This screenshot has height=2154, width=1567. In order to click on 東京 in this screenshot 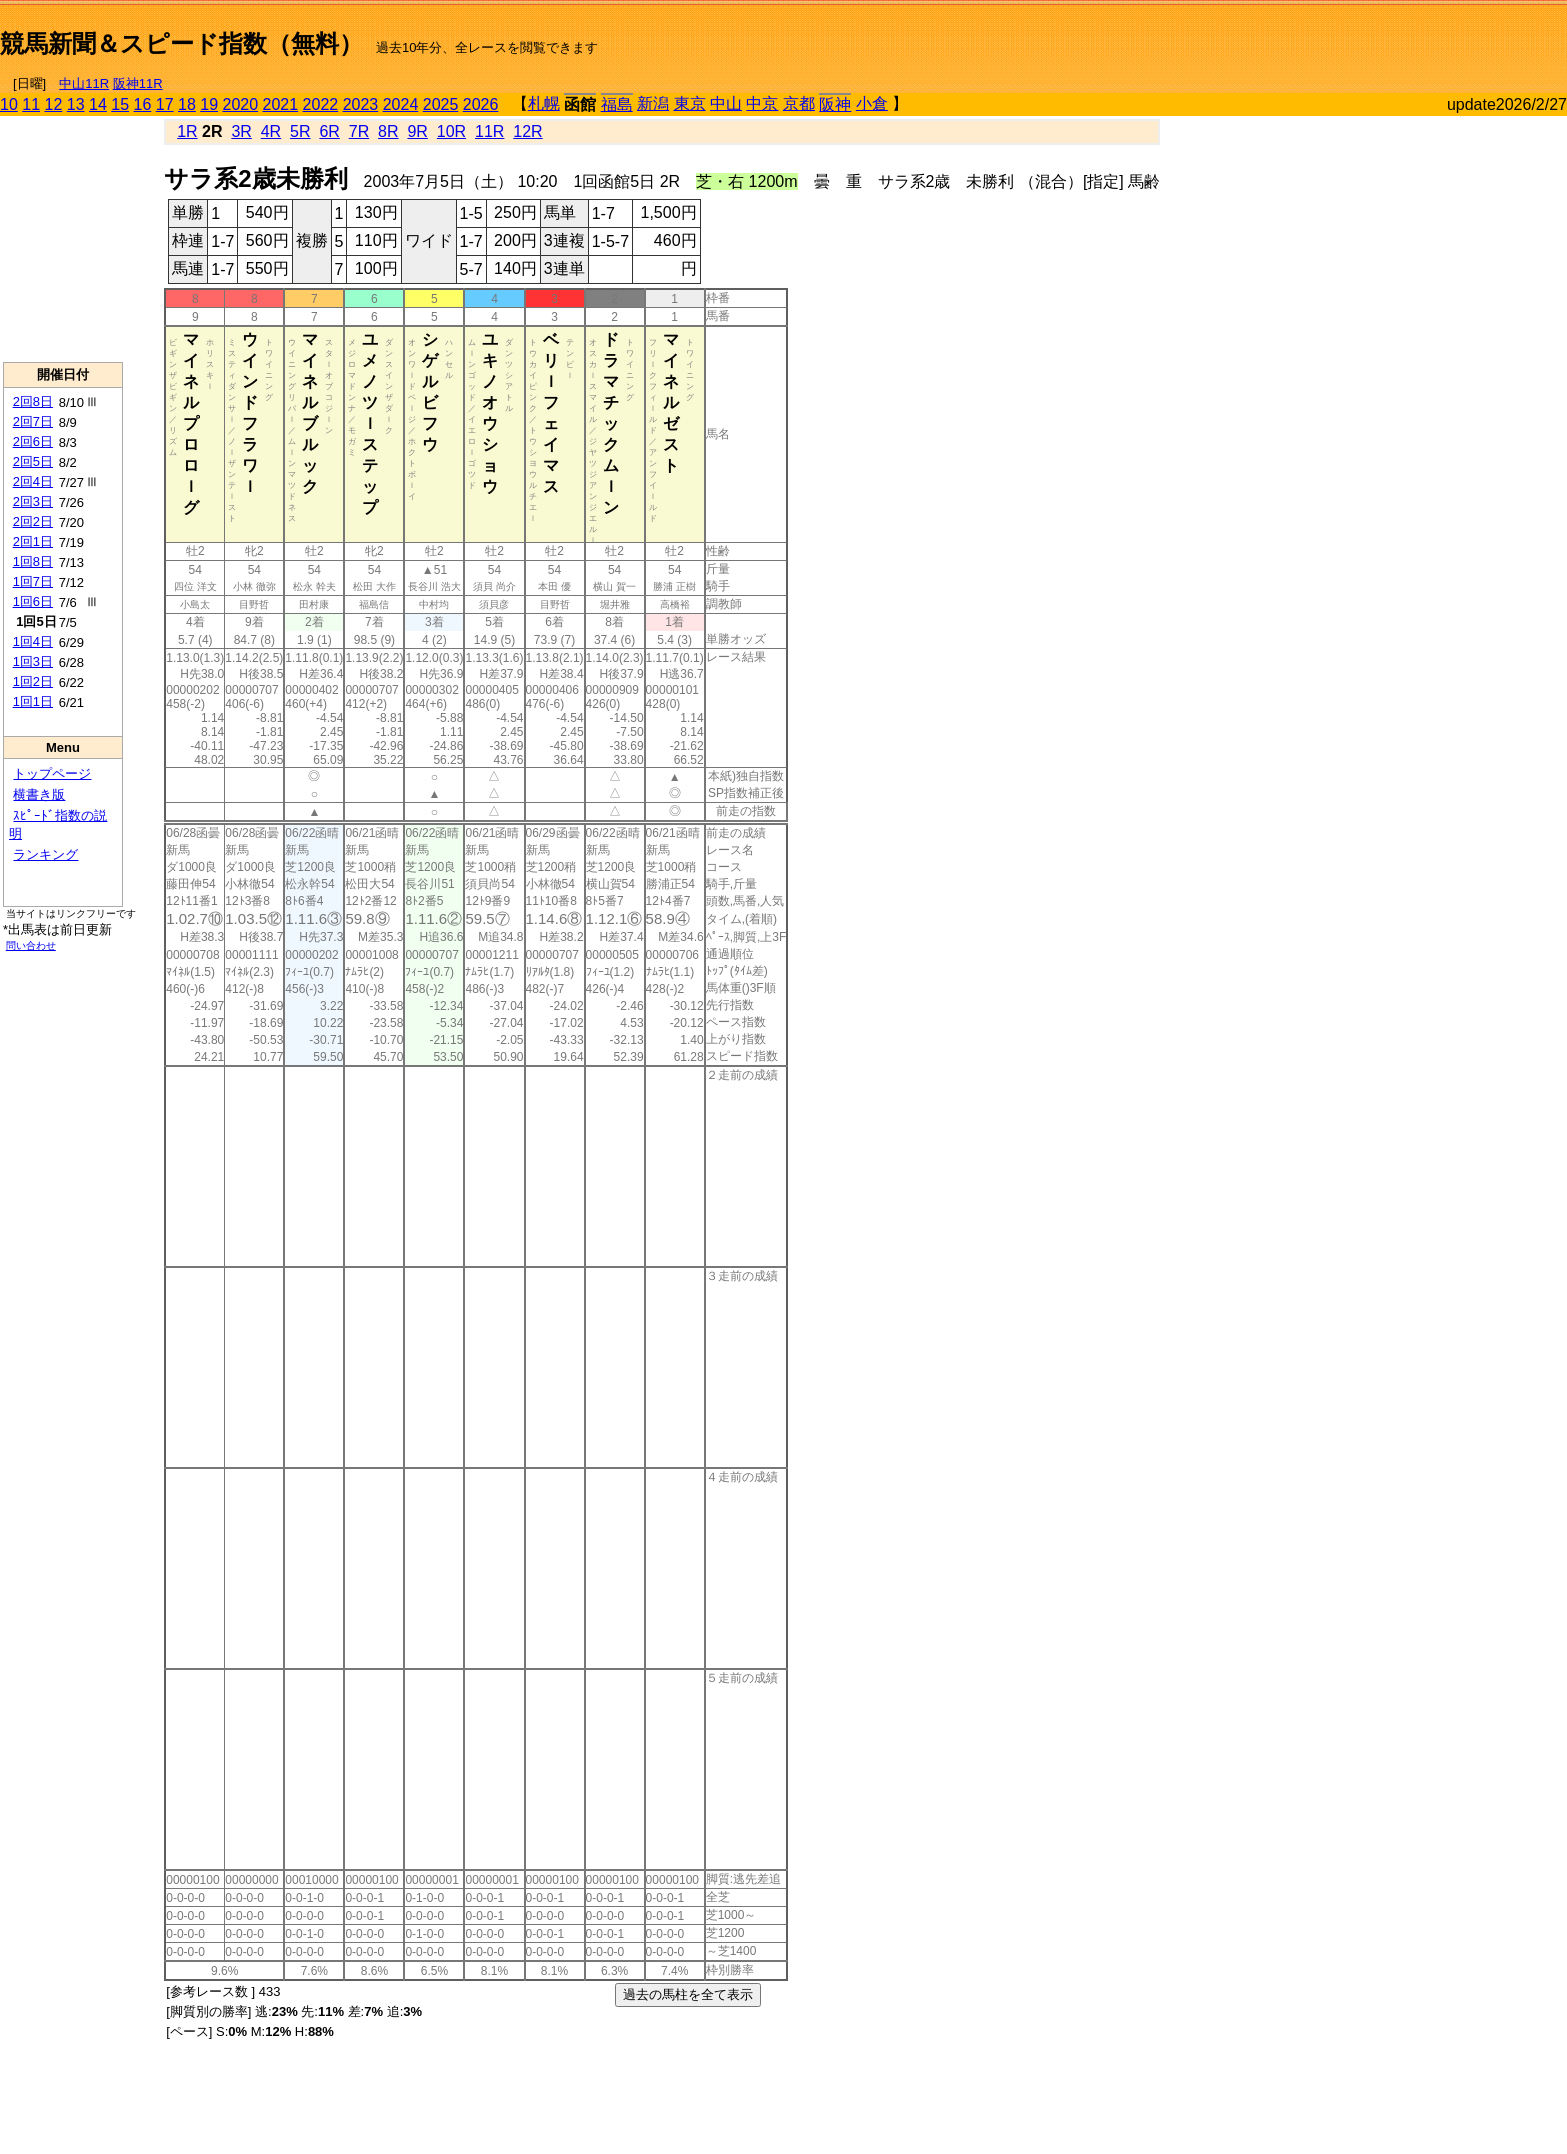, I will do `click(690, 103)`.